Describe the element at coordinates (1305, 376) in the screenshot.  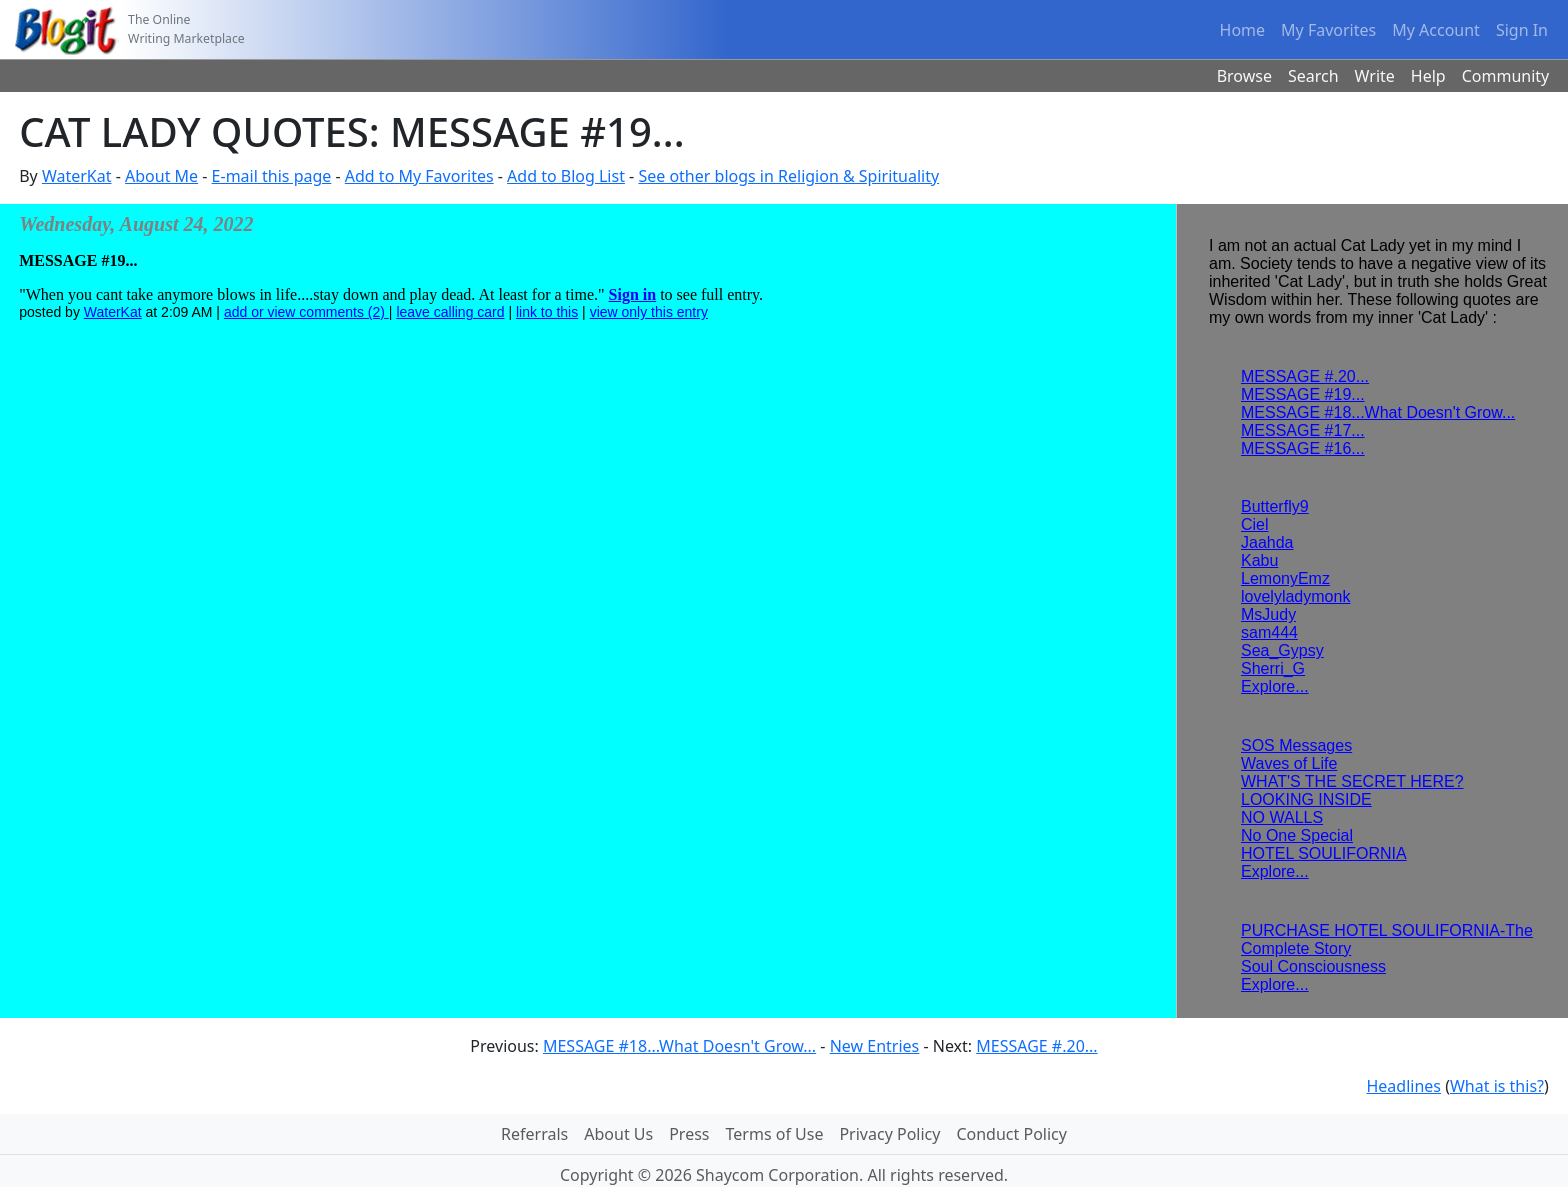
I see `MESSAGE #.20...` at that location.